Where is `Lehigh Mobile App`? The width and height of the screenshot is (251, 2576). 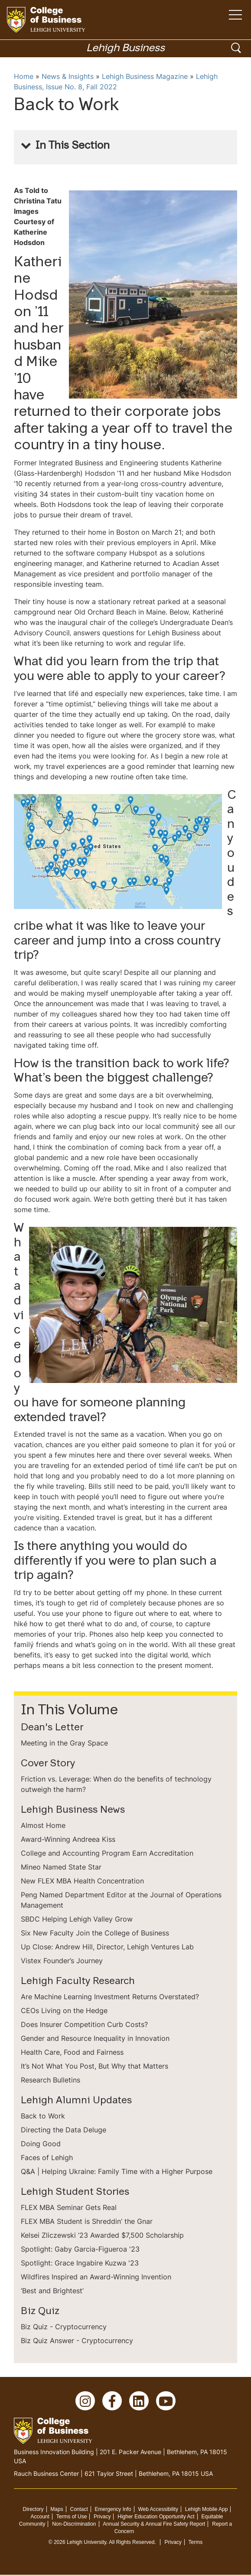
Lehigh Mobile App is located at coordinates (206, 2510).